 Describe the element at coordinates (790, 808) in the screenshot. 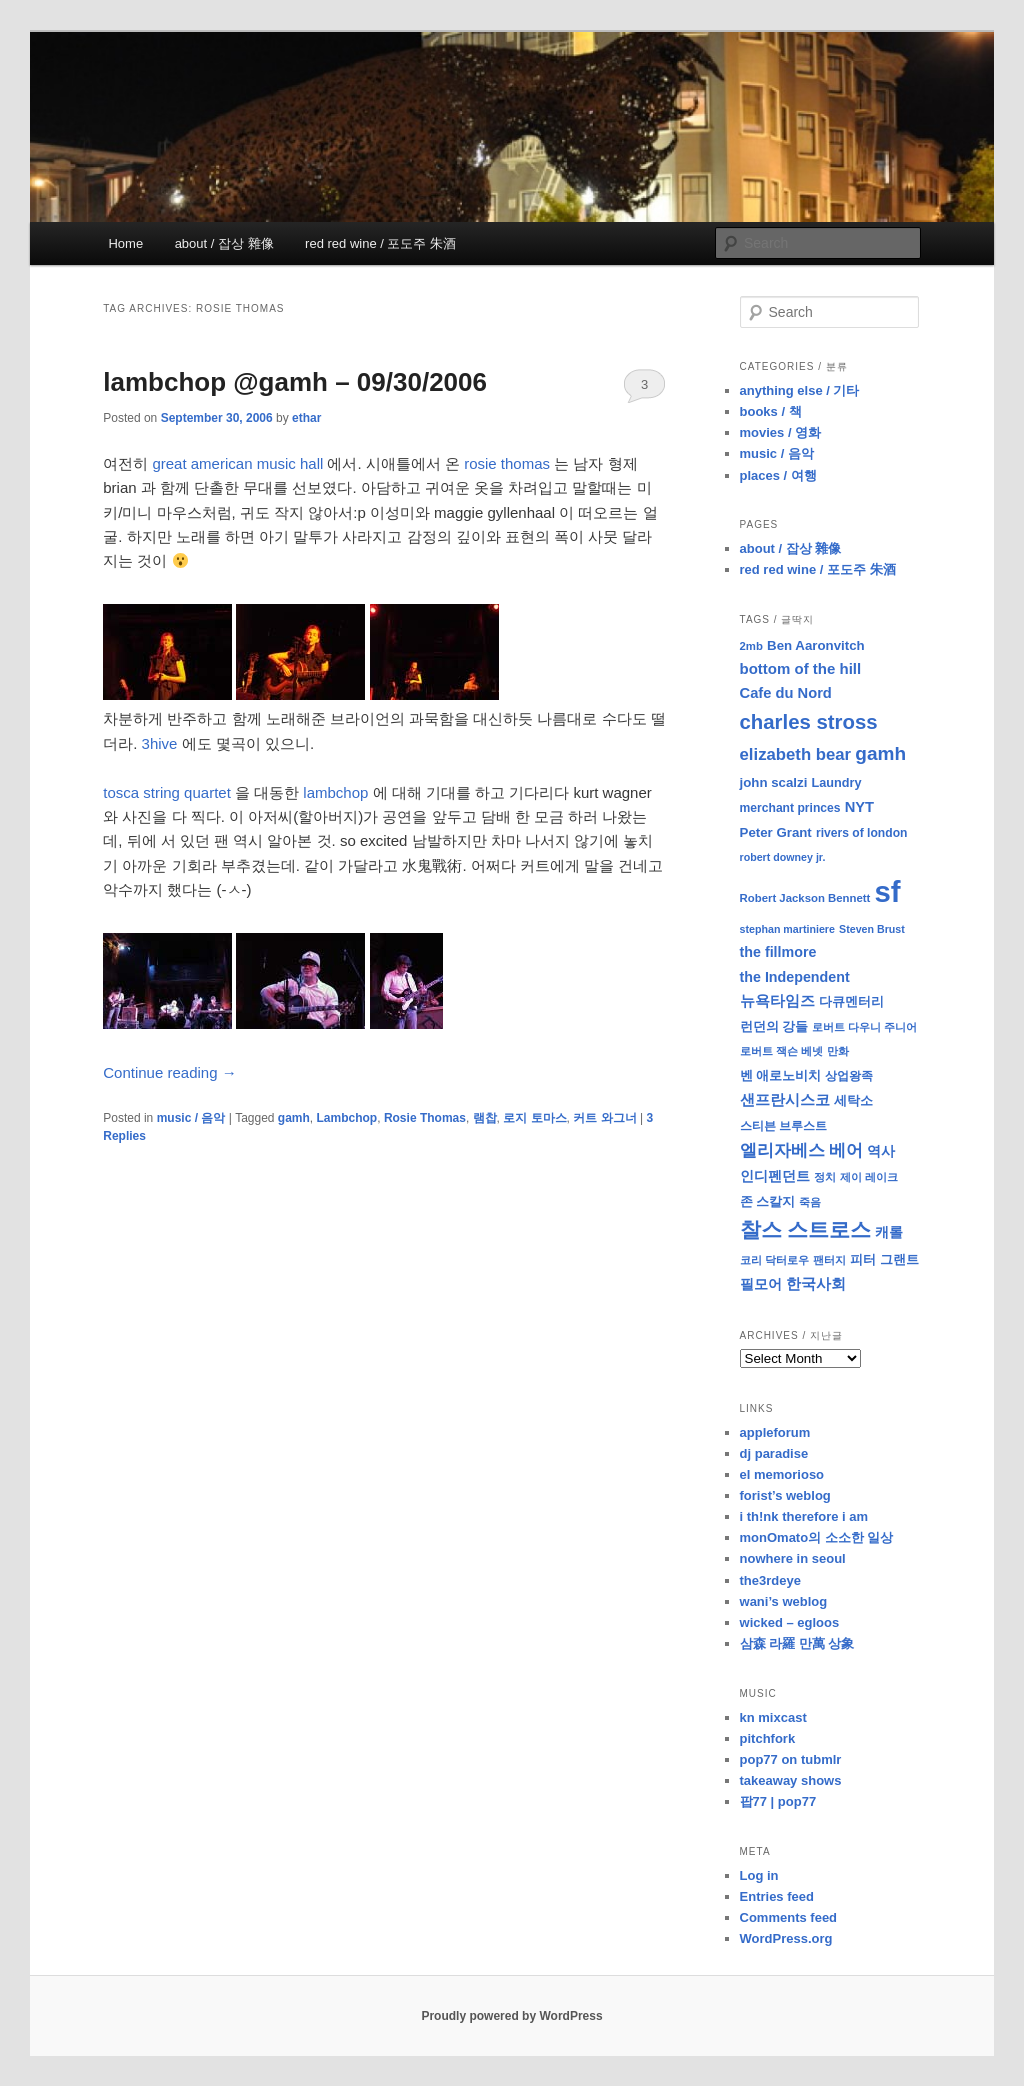

I see `merchant princes [merchant princes (9 items)]` at that location.